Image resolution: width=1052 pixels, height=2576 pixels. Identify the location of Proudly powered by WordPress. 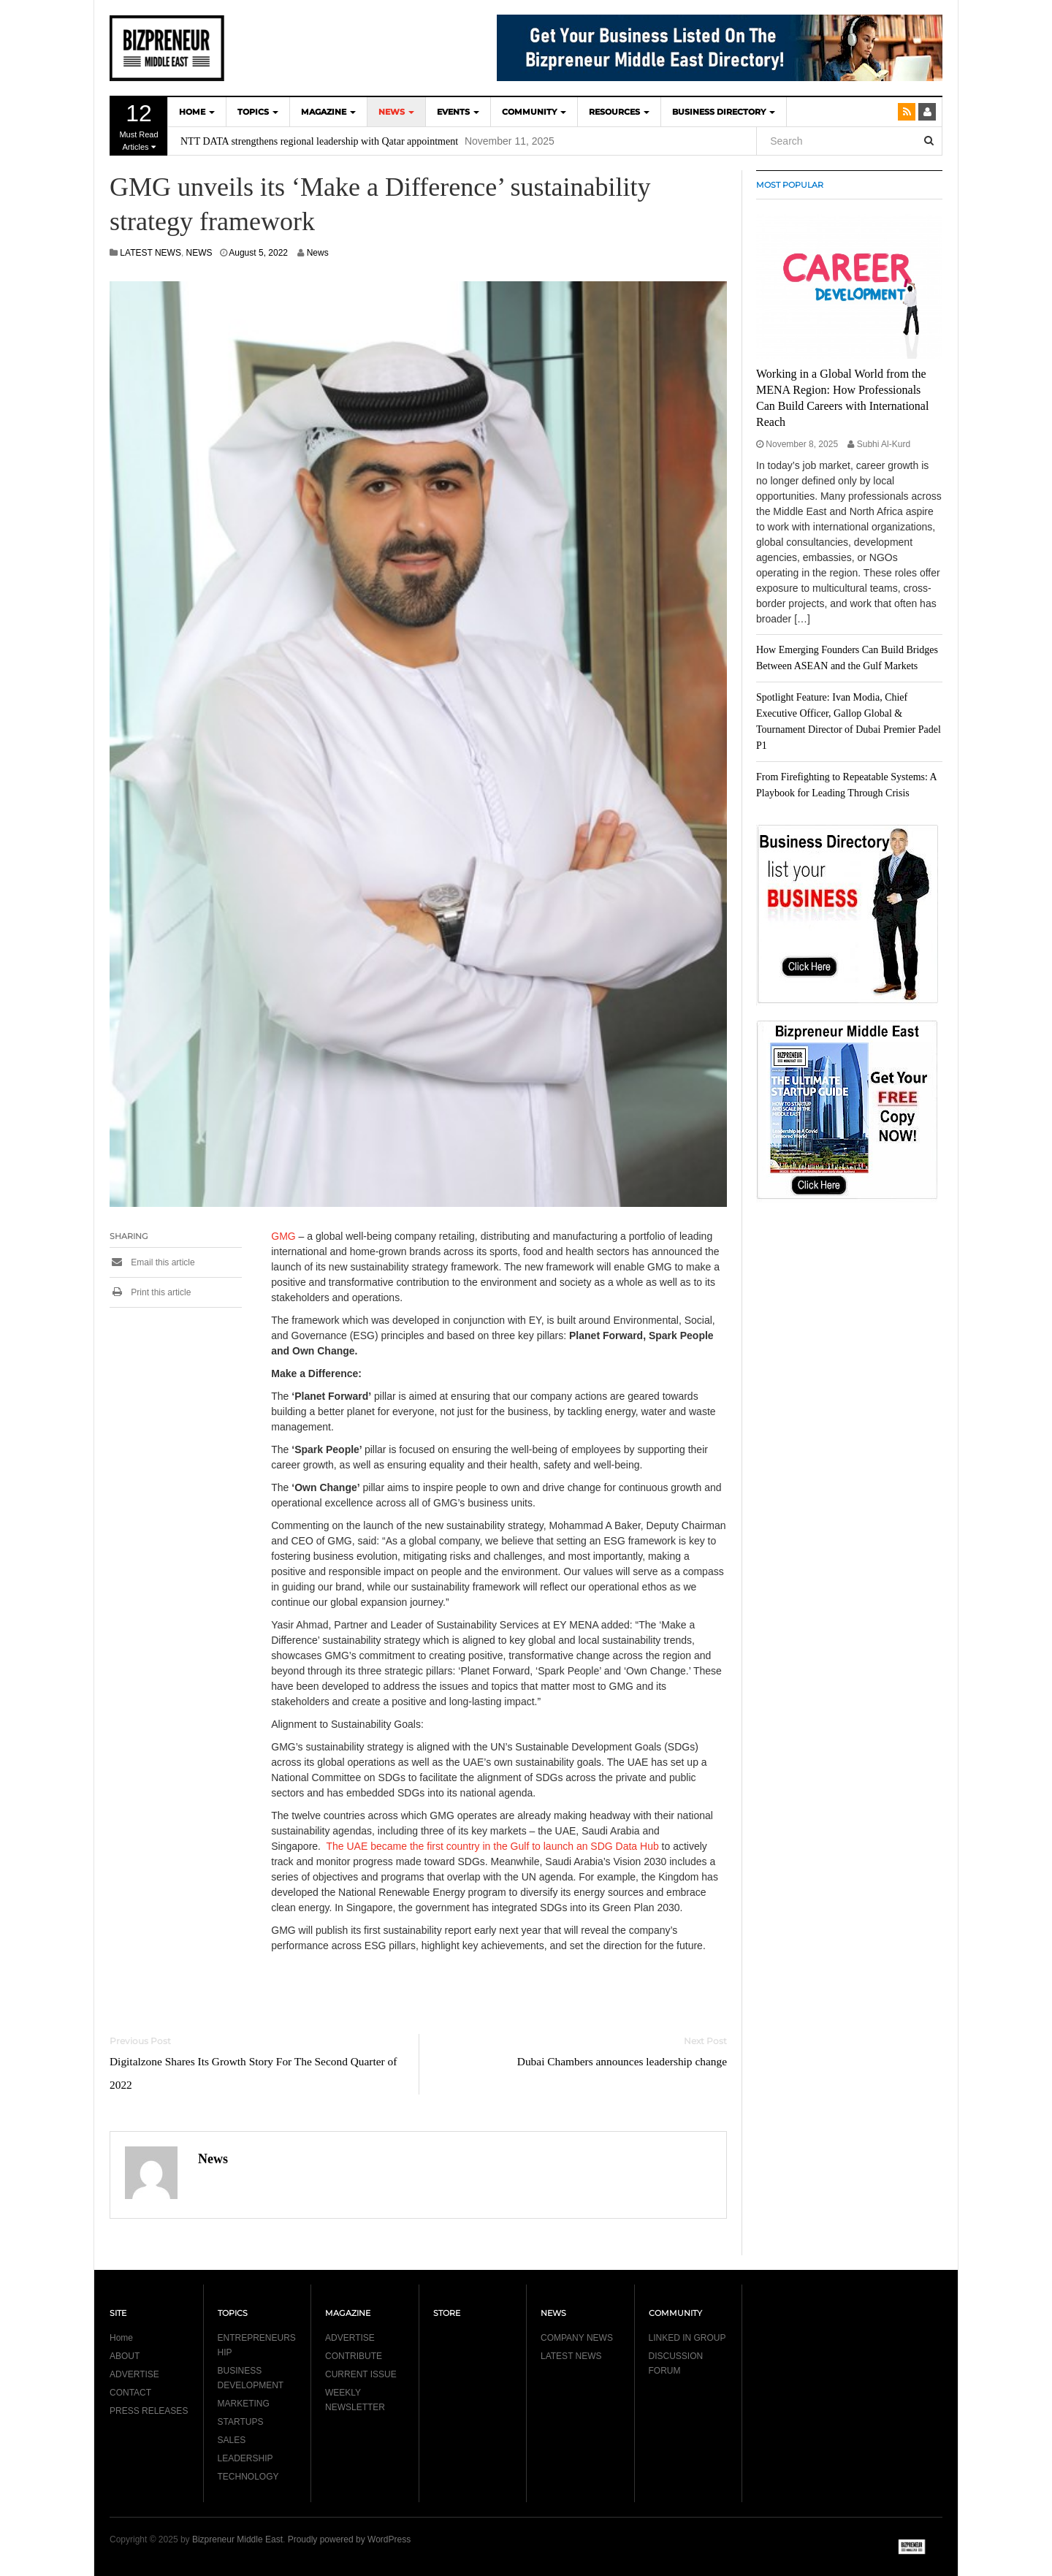
(349, 2539).